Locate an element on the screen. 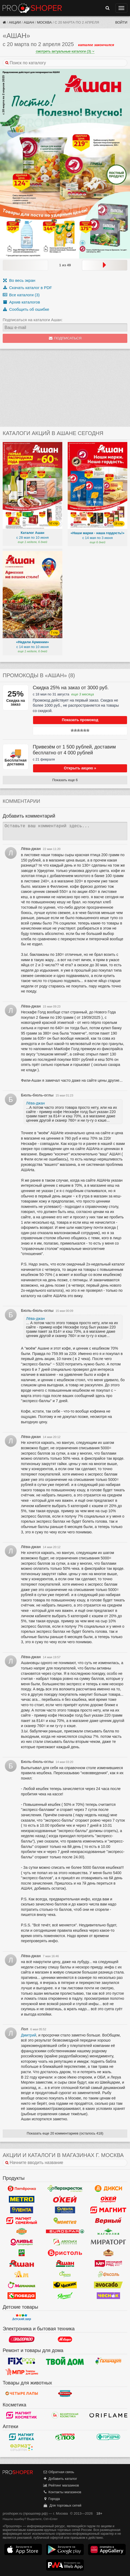 The image size is (130, 2576). Дмитрий is located at coordinates (28, 2035).